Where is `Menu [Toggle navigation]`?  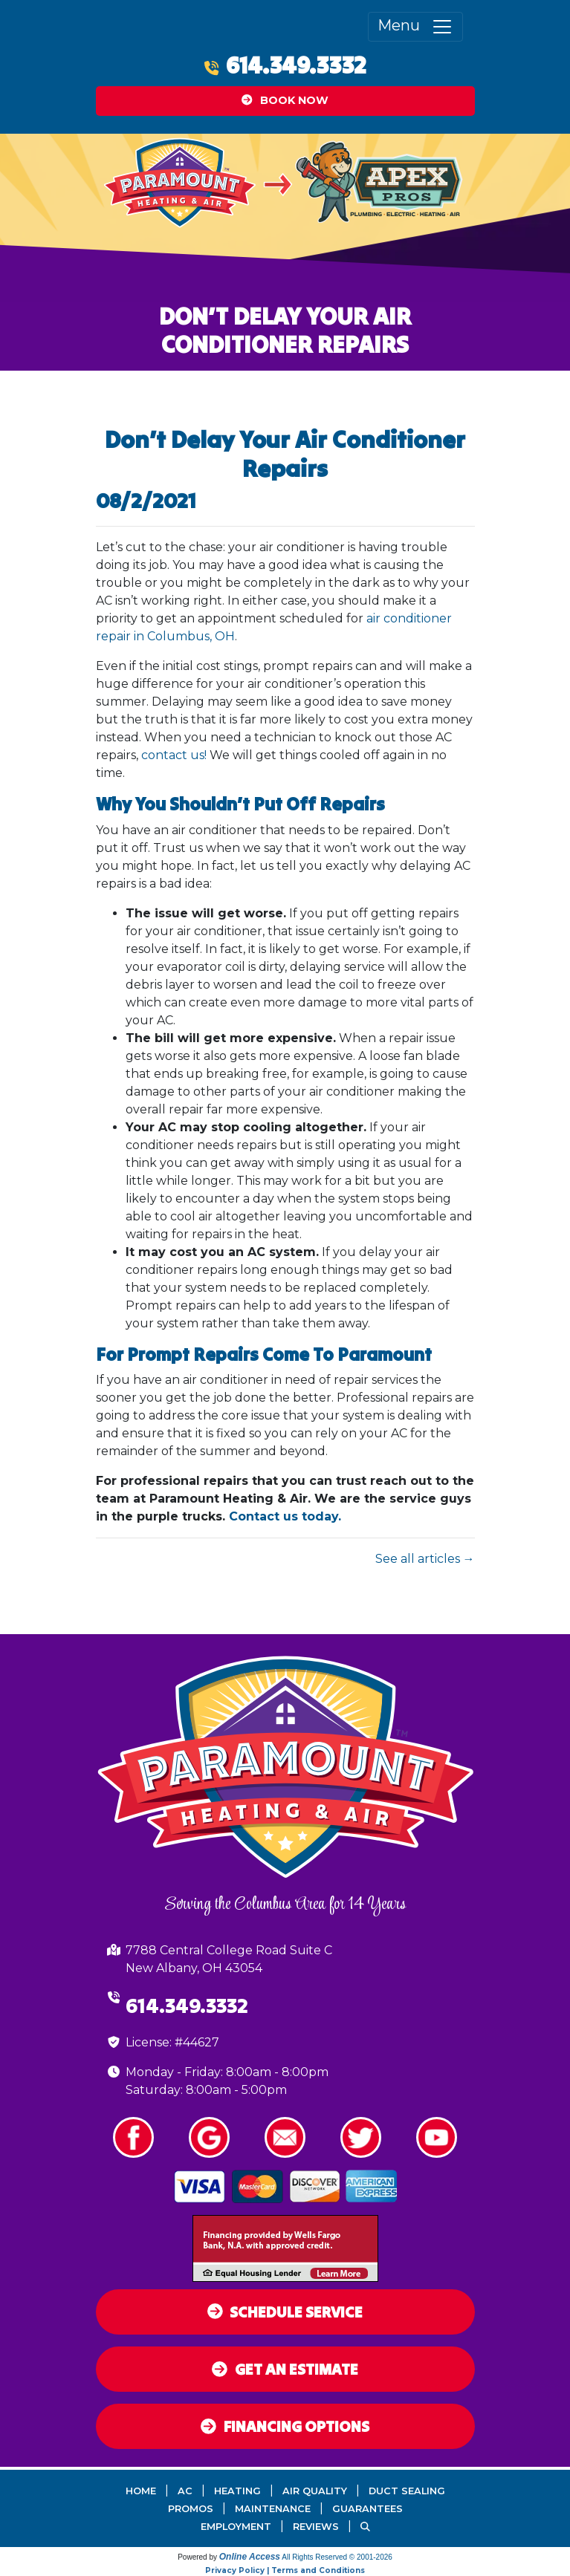 Menu [Toggle navigation] is located at coordinates (415, 27).